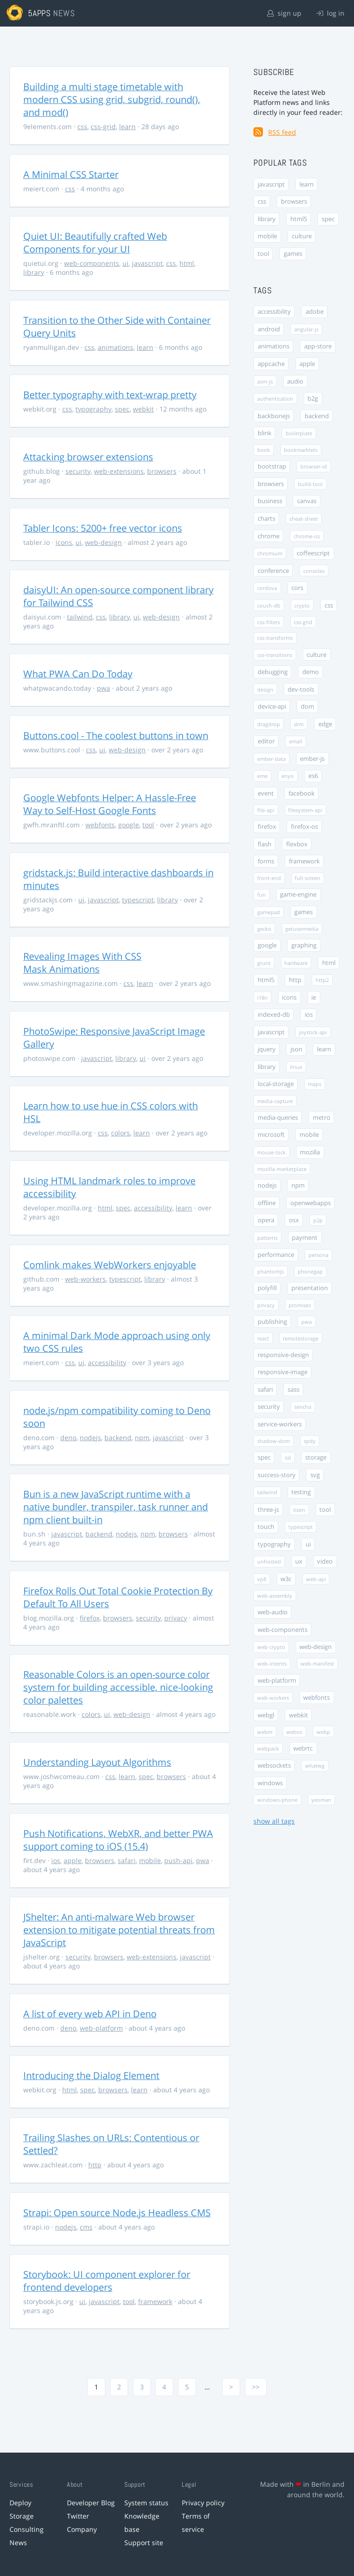 The image size is (354, 2576). Describe the element at coordinates (273, 672) in the screenshot. I see `debugging` at that location.